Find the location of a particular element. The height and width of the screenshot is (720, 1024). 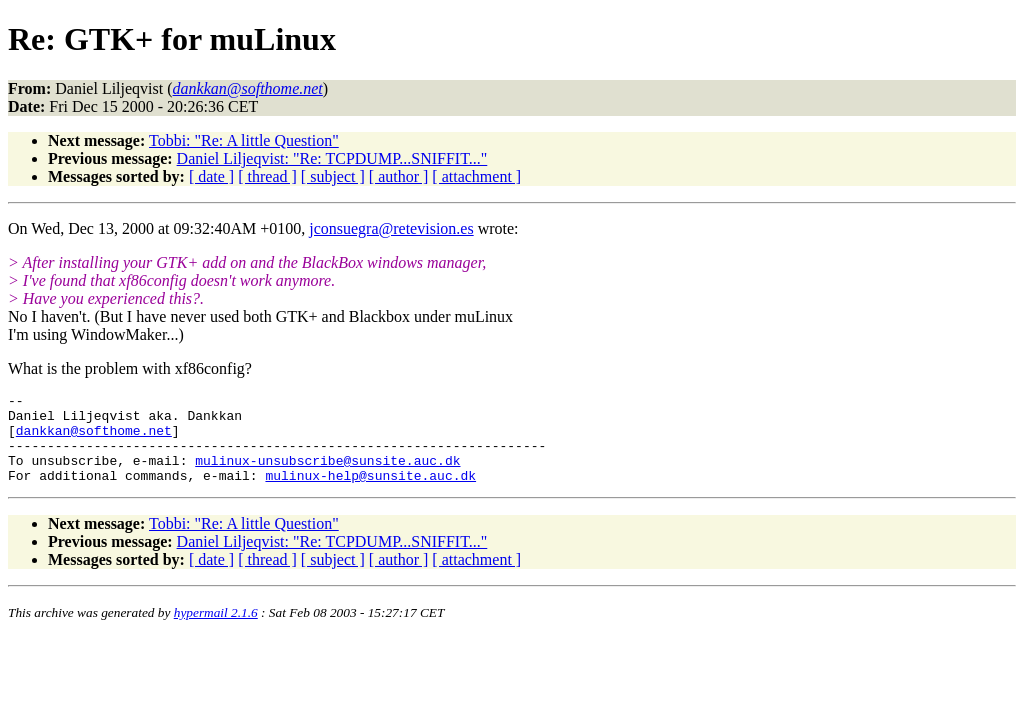

[ author ] is located at coordinates (399, 176).